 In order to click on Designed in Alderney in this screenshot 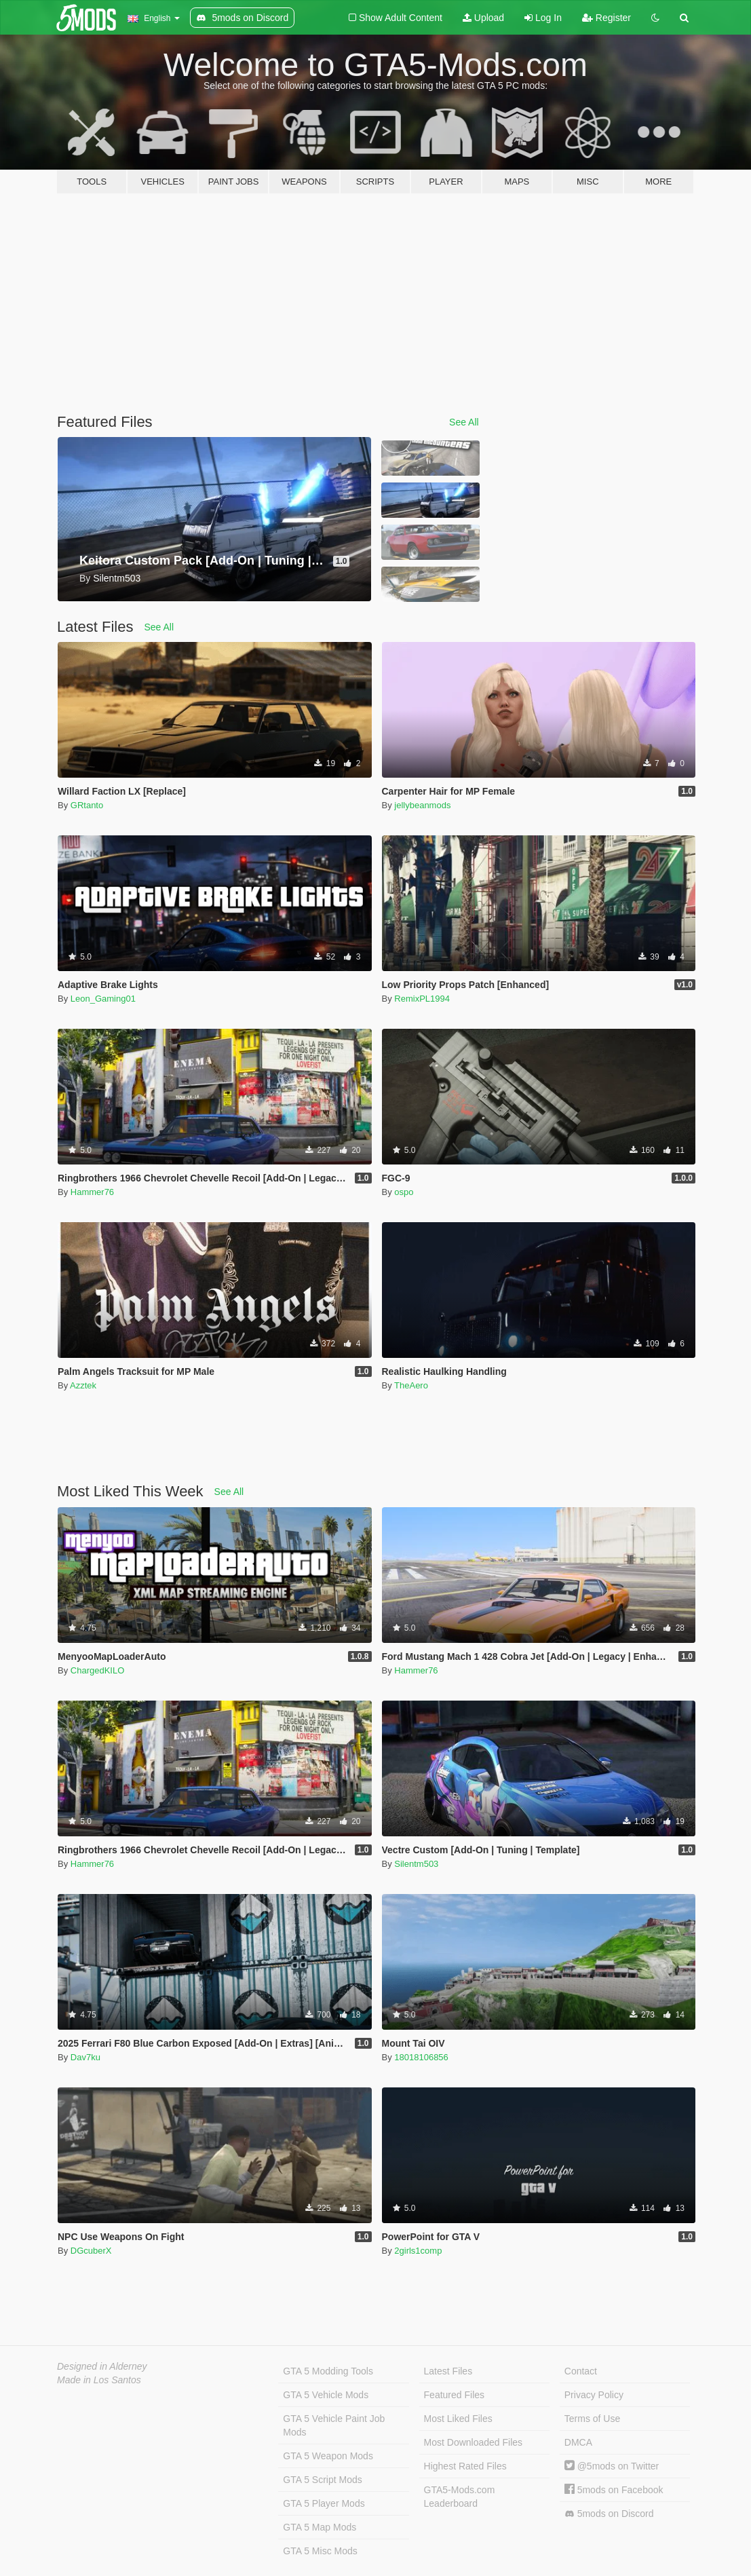, I will do `click(102, 2366)`.